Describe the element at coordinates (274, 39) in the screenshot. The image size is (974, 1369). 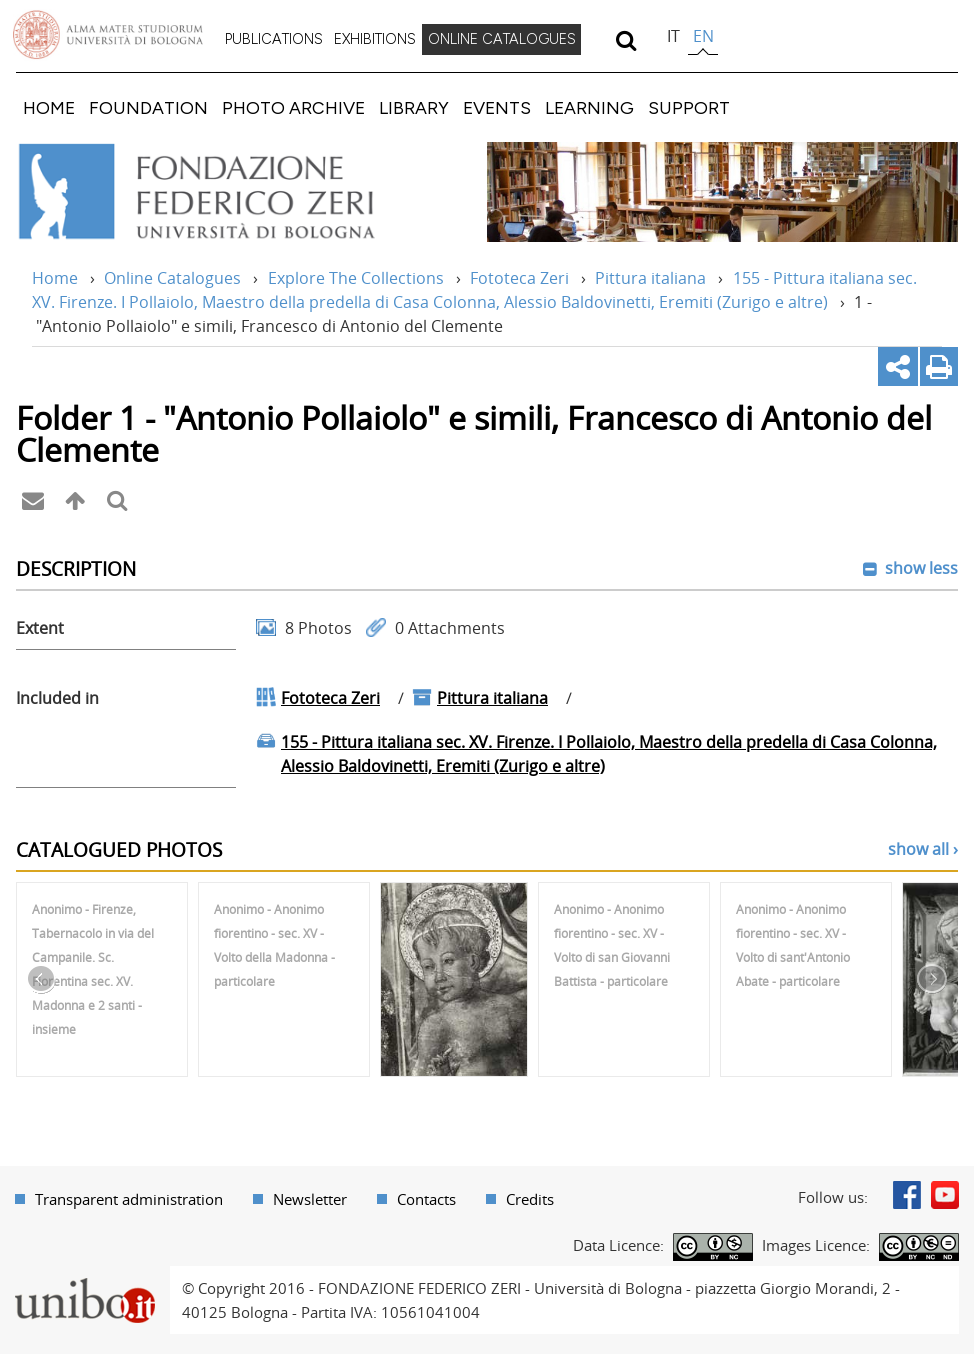
I see `PUBLICATIONS` at that location.